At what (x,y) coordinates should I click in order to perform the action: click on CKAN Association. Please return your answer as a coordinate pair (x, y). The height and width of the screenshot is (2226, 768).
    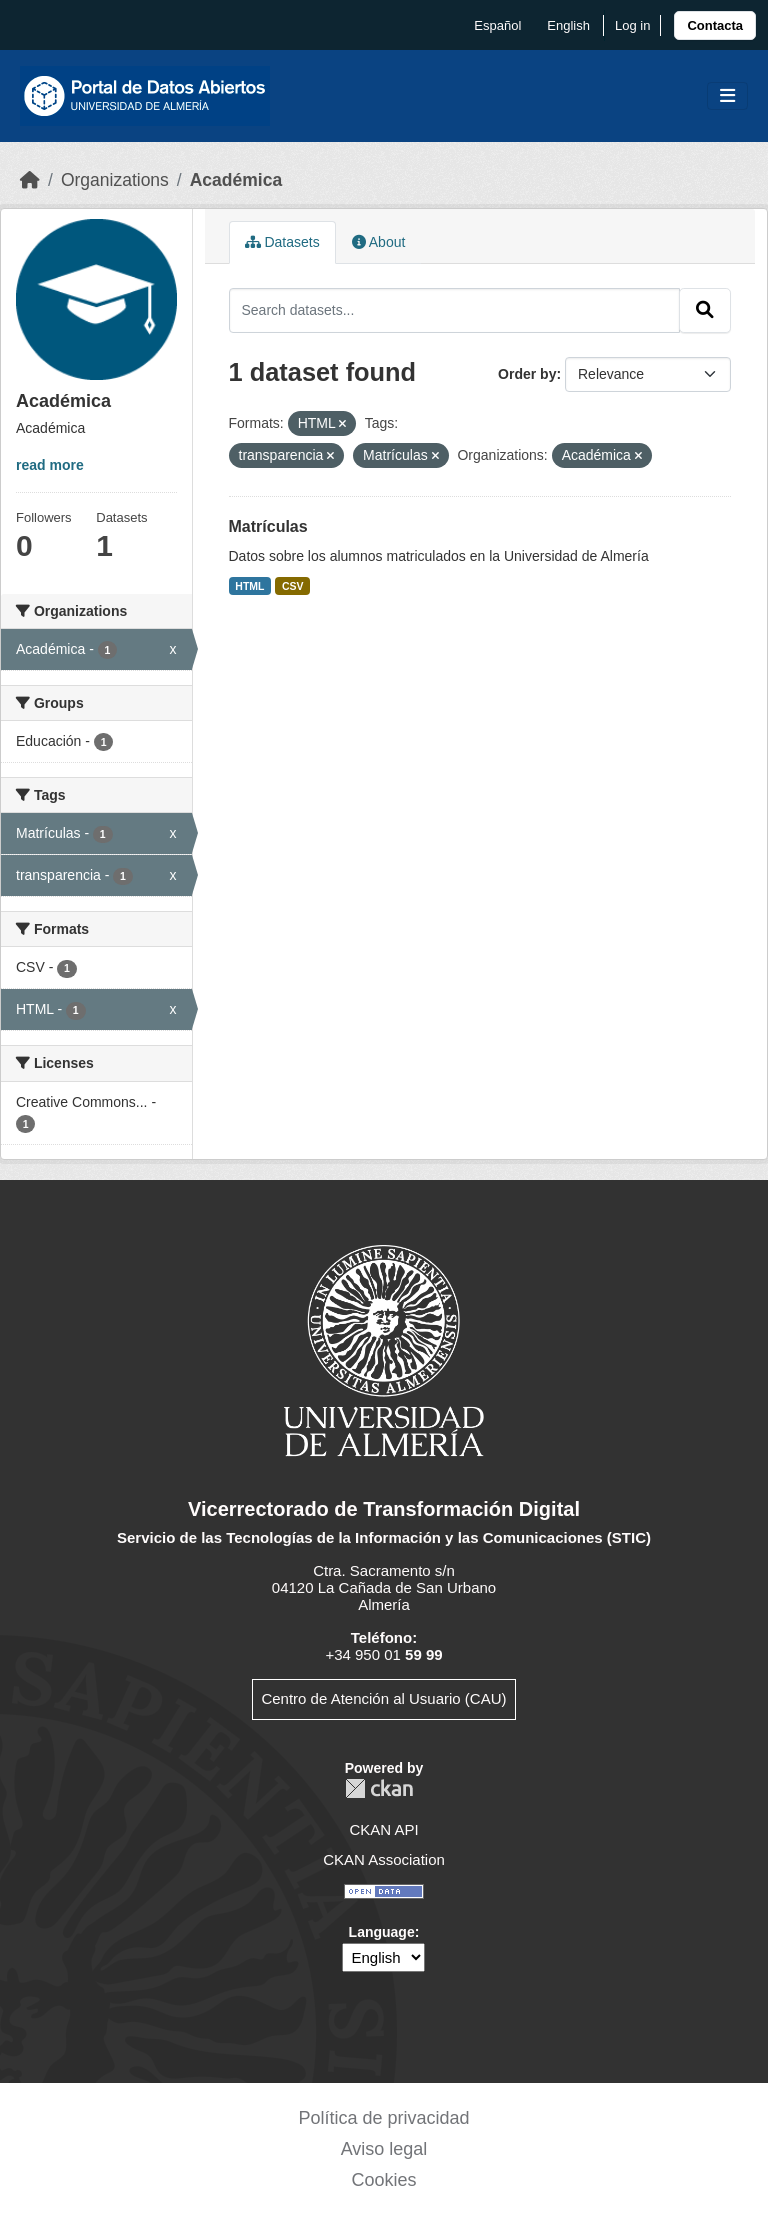
    Looking at the image, I should click on (384, 1859).